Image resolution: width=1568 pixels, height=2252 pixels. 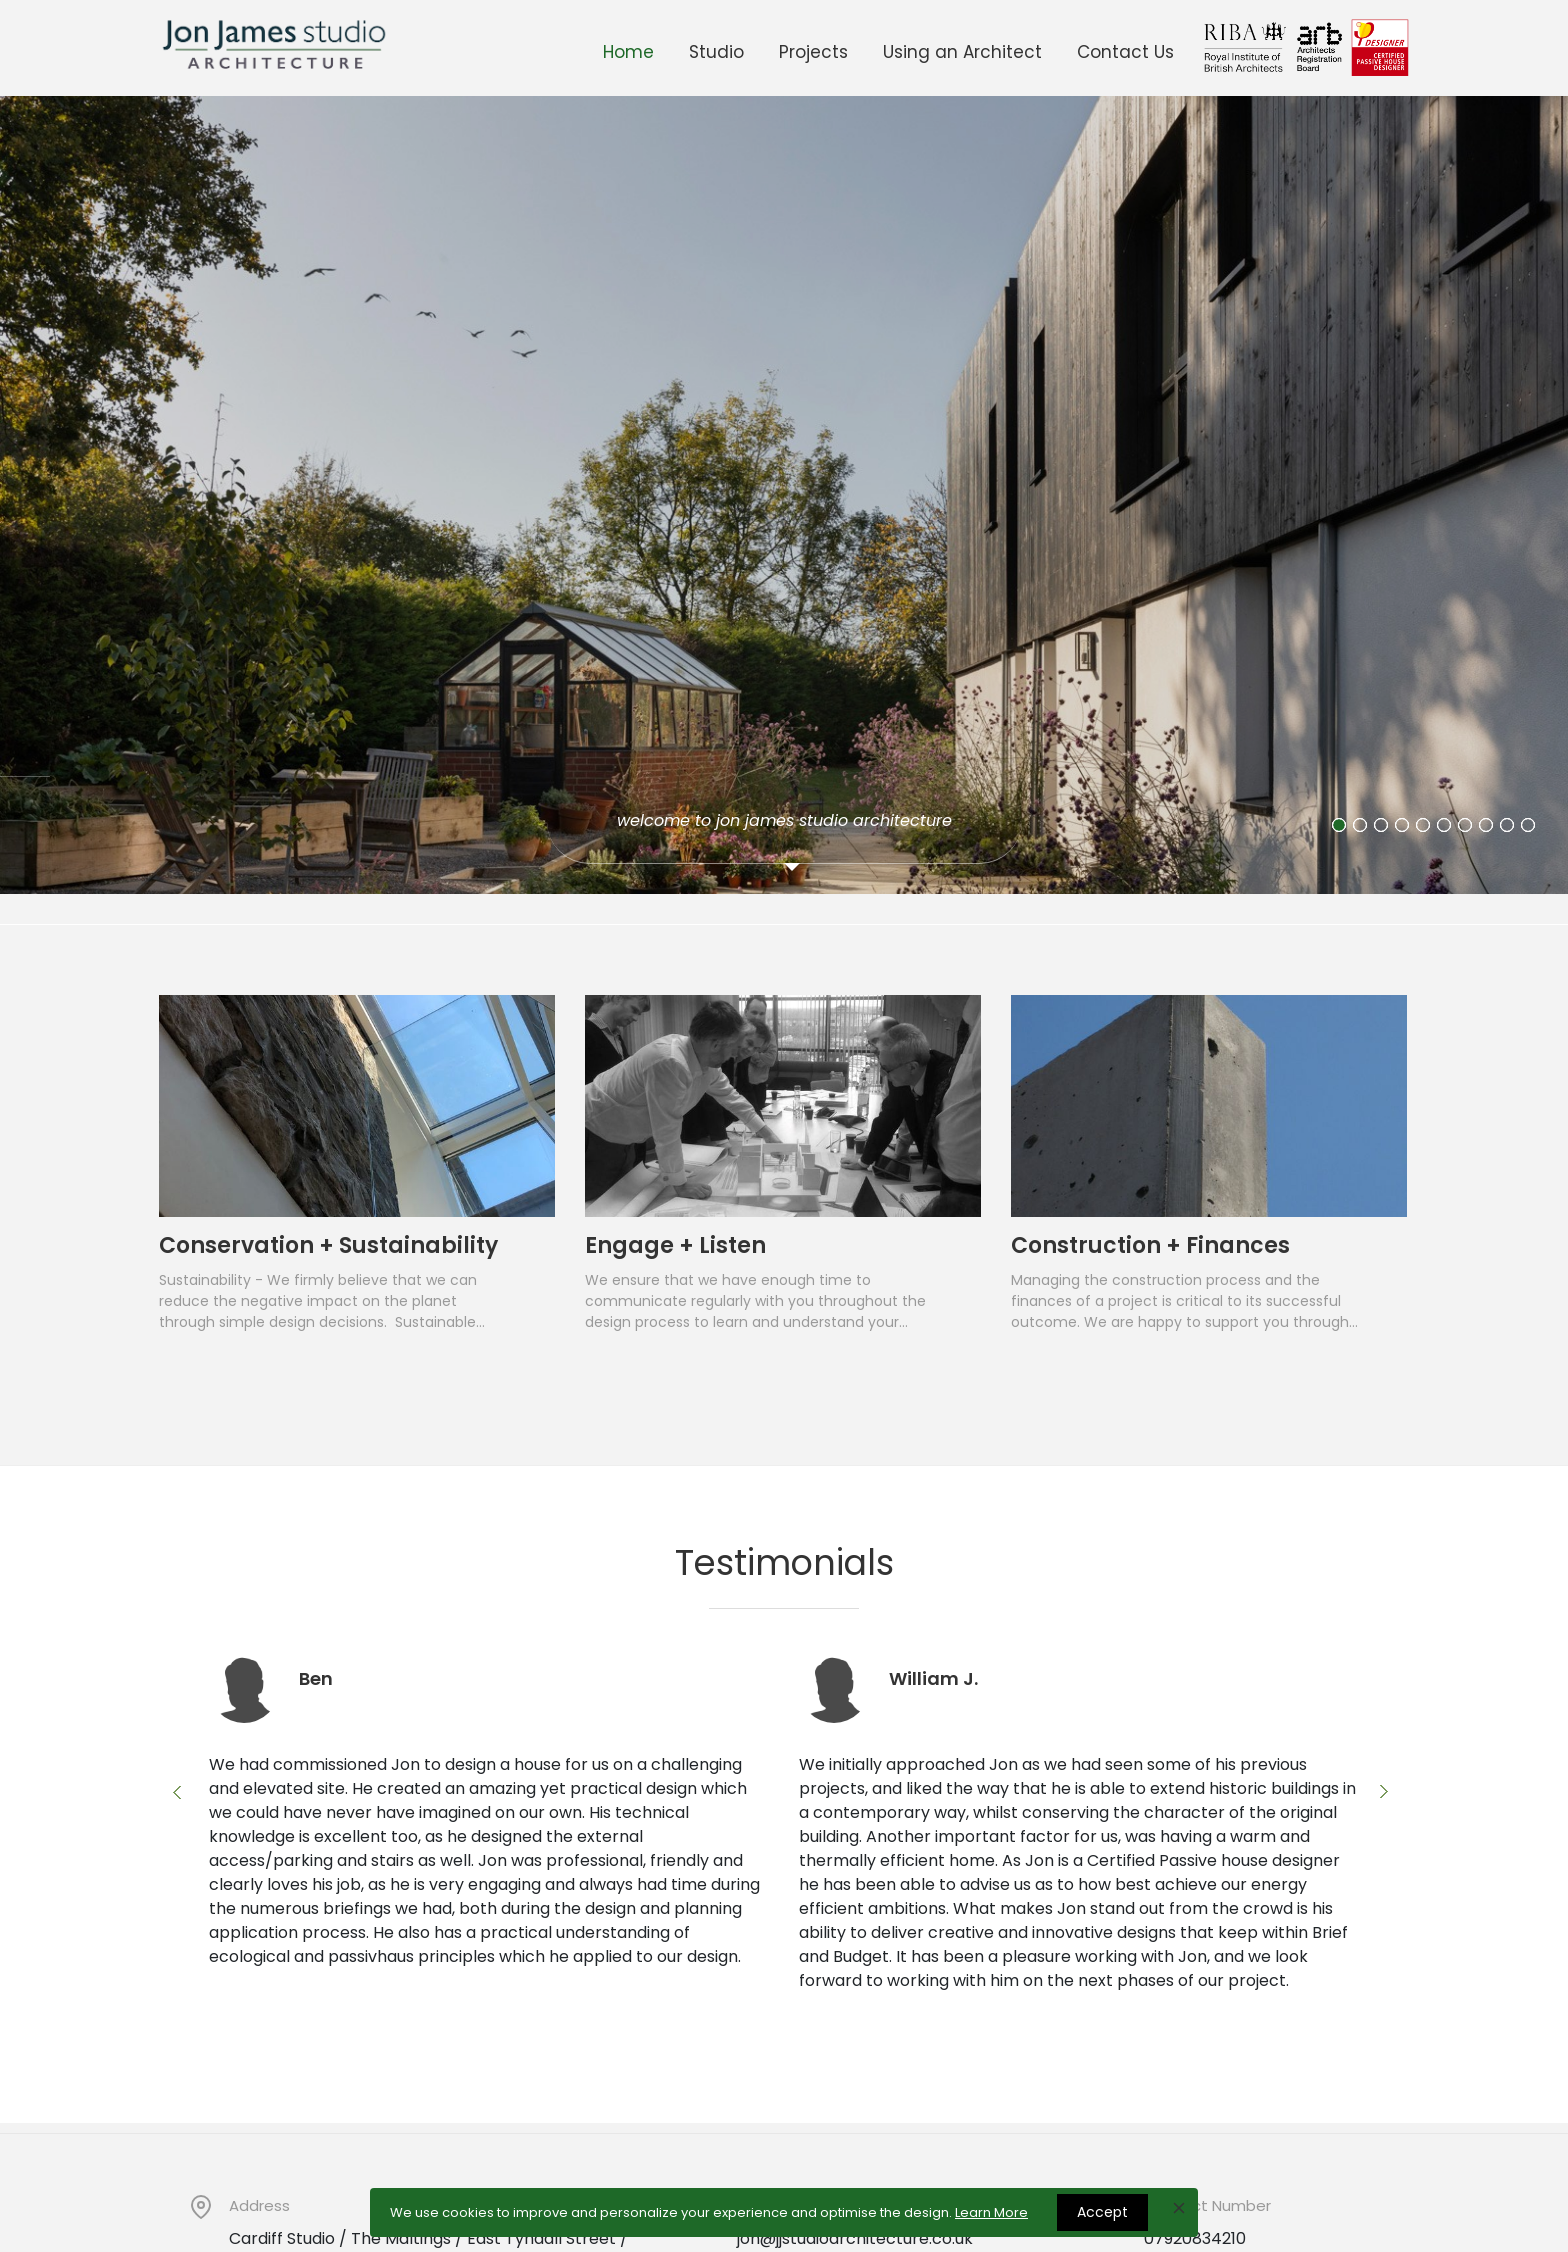 I want to click on Contact Us, so click(x=1125, y=52).